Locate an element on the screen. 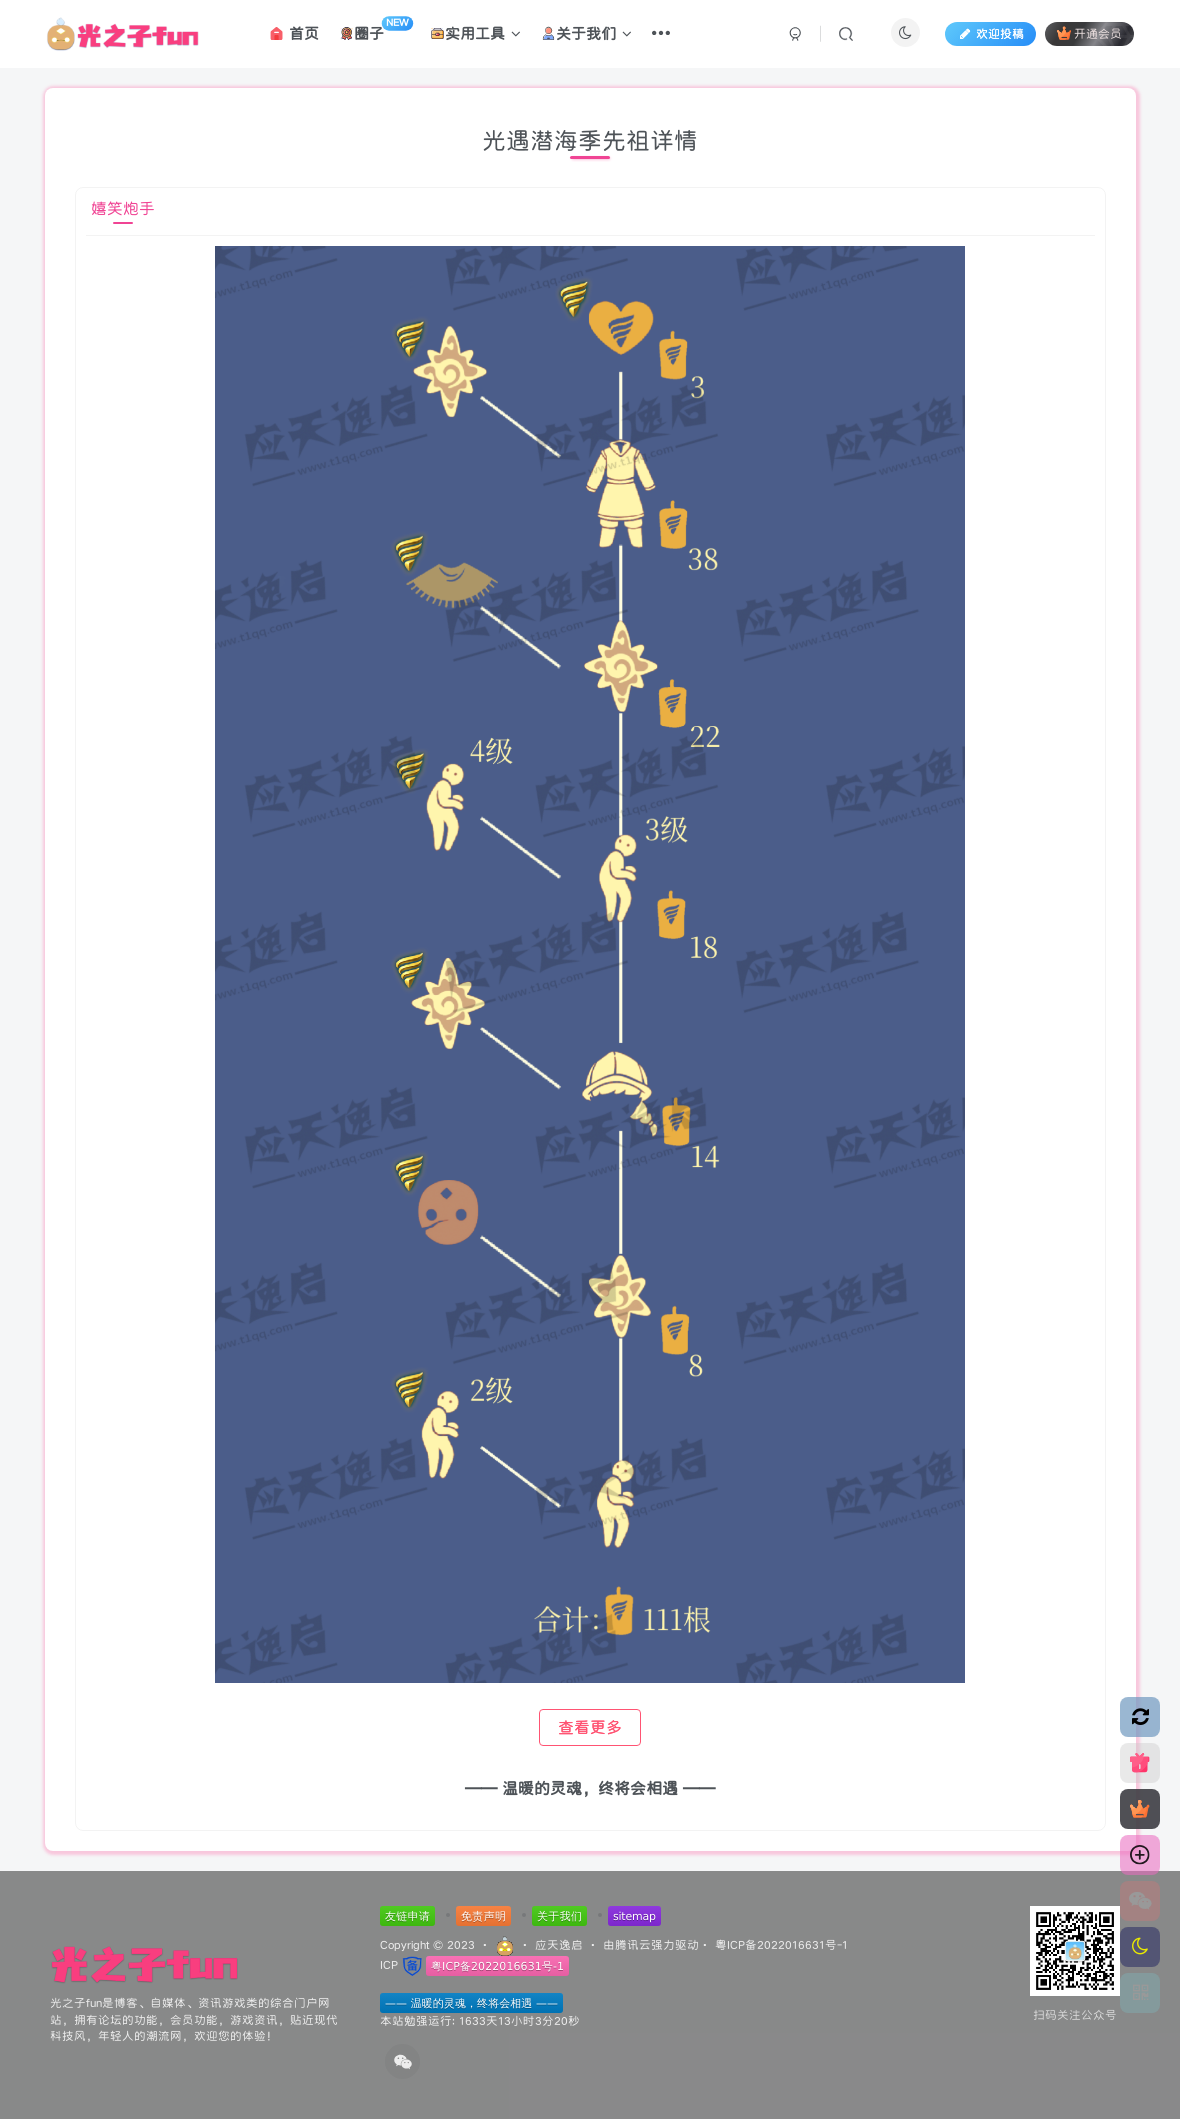  圈子 is located at coordinates (376, 30).